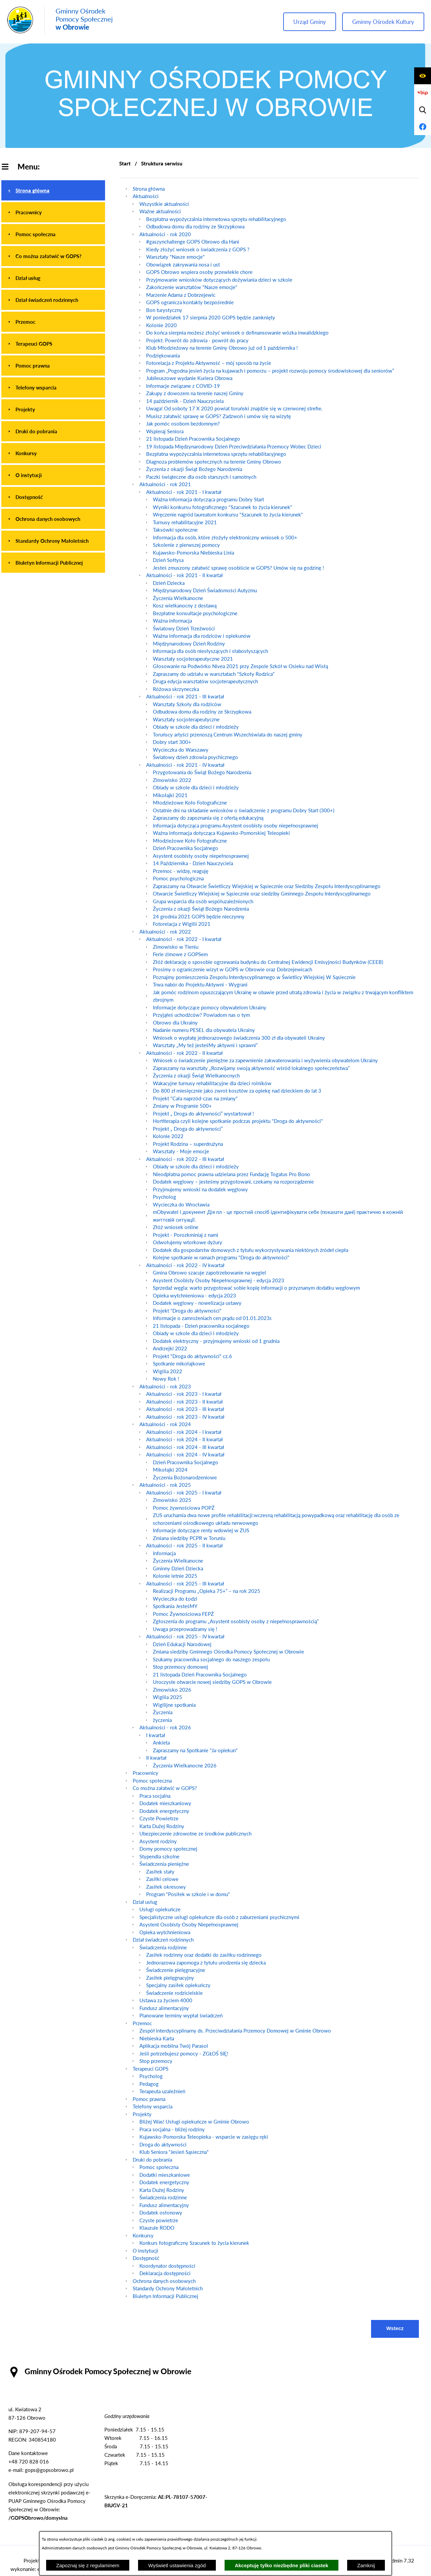 This screenshot has width=431, height=2576. What do you see at coordinates (205, 681) in the screenshot?
I see `Druga edycja warsztatów socjoterapeutycznych` at bounding box center [205, 681].